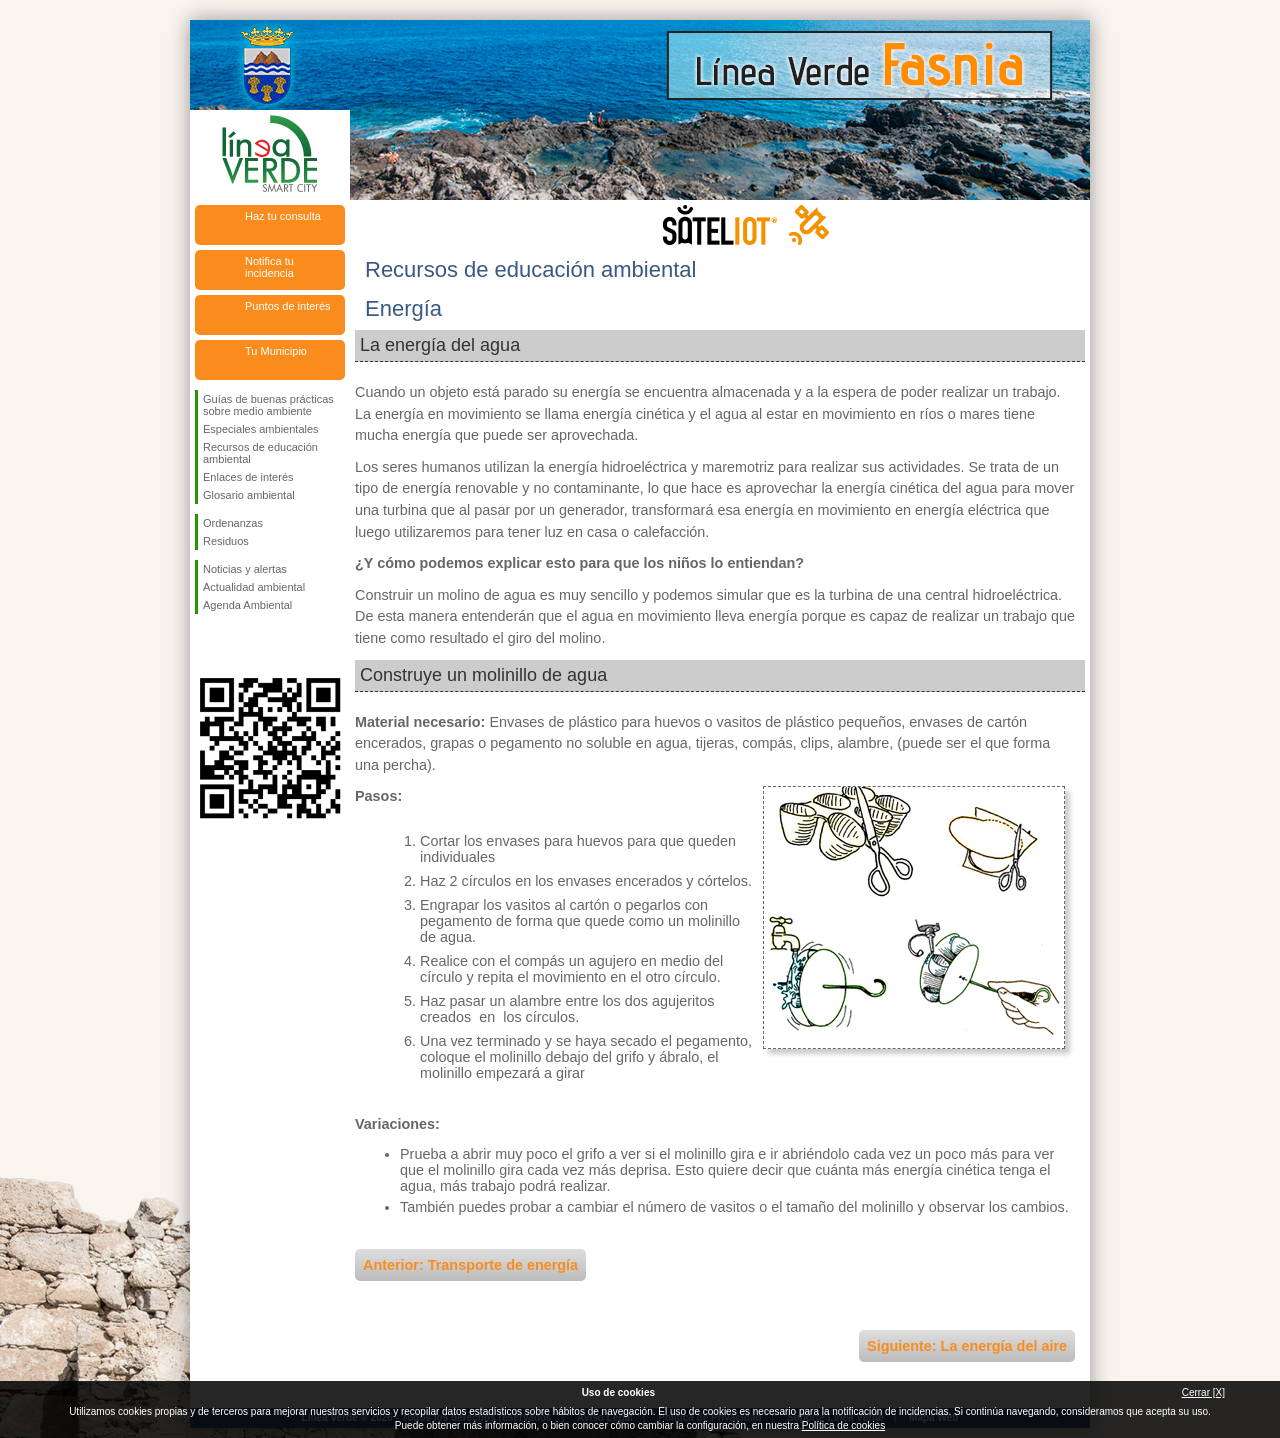 The image size is (1280, 1438). Describe the element at coordinates (207, 646) in the screenshot. I see `Síguenos en Facebook` at that location.